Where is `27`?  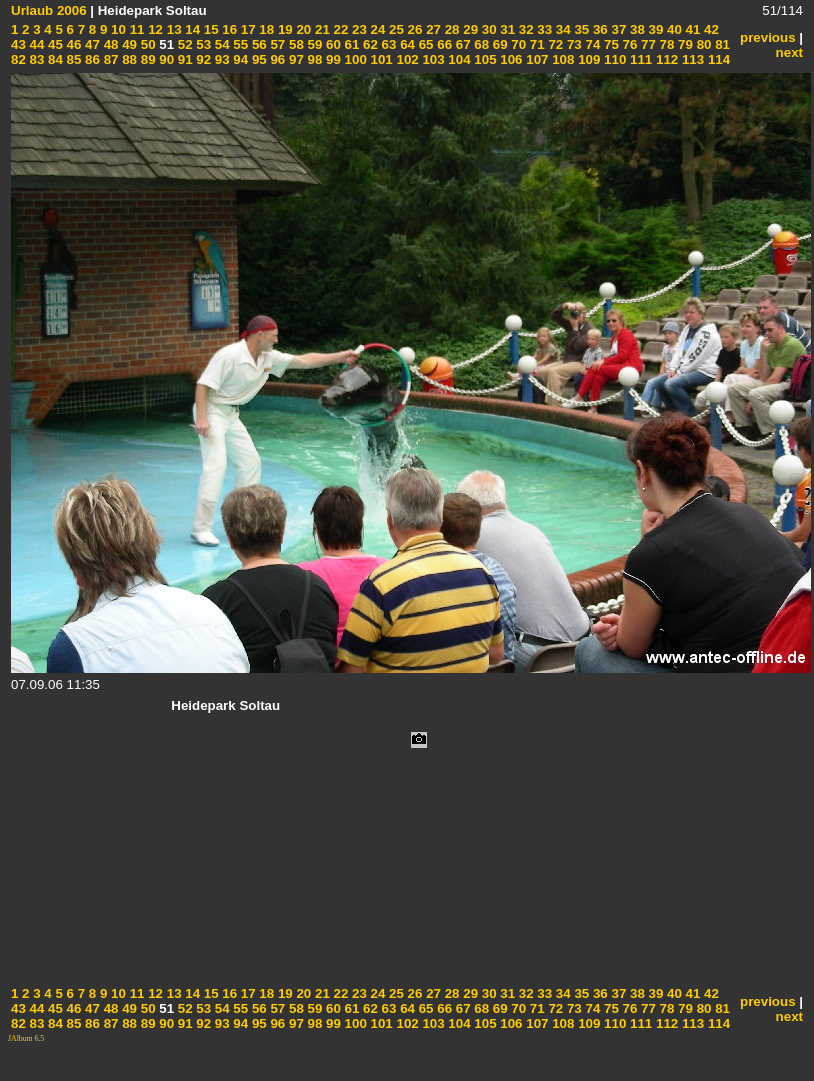
27 is located at coordinates (431, 29).